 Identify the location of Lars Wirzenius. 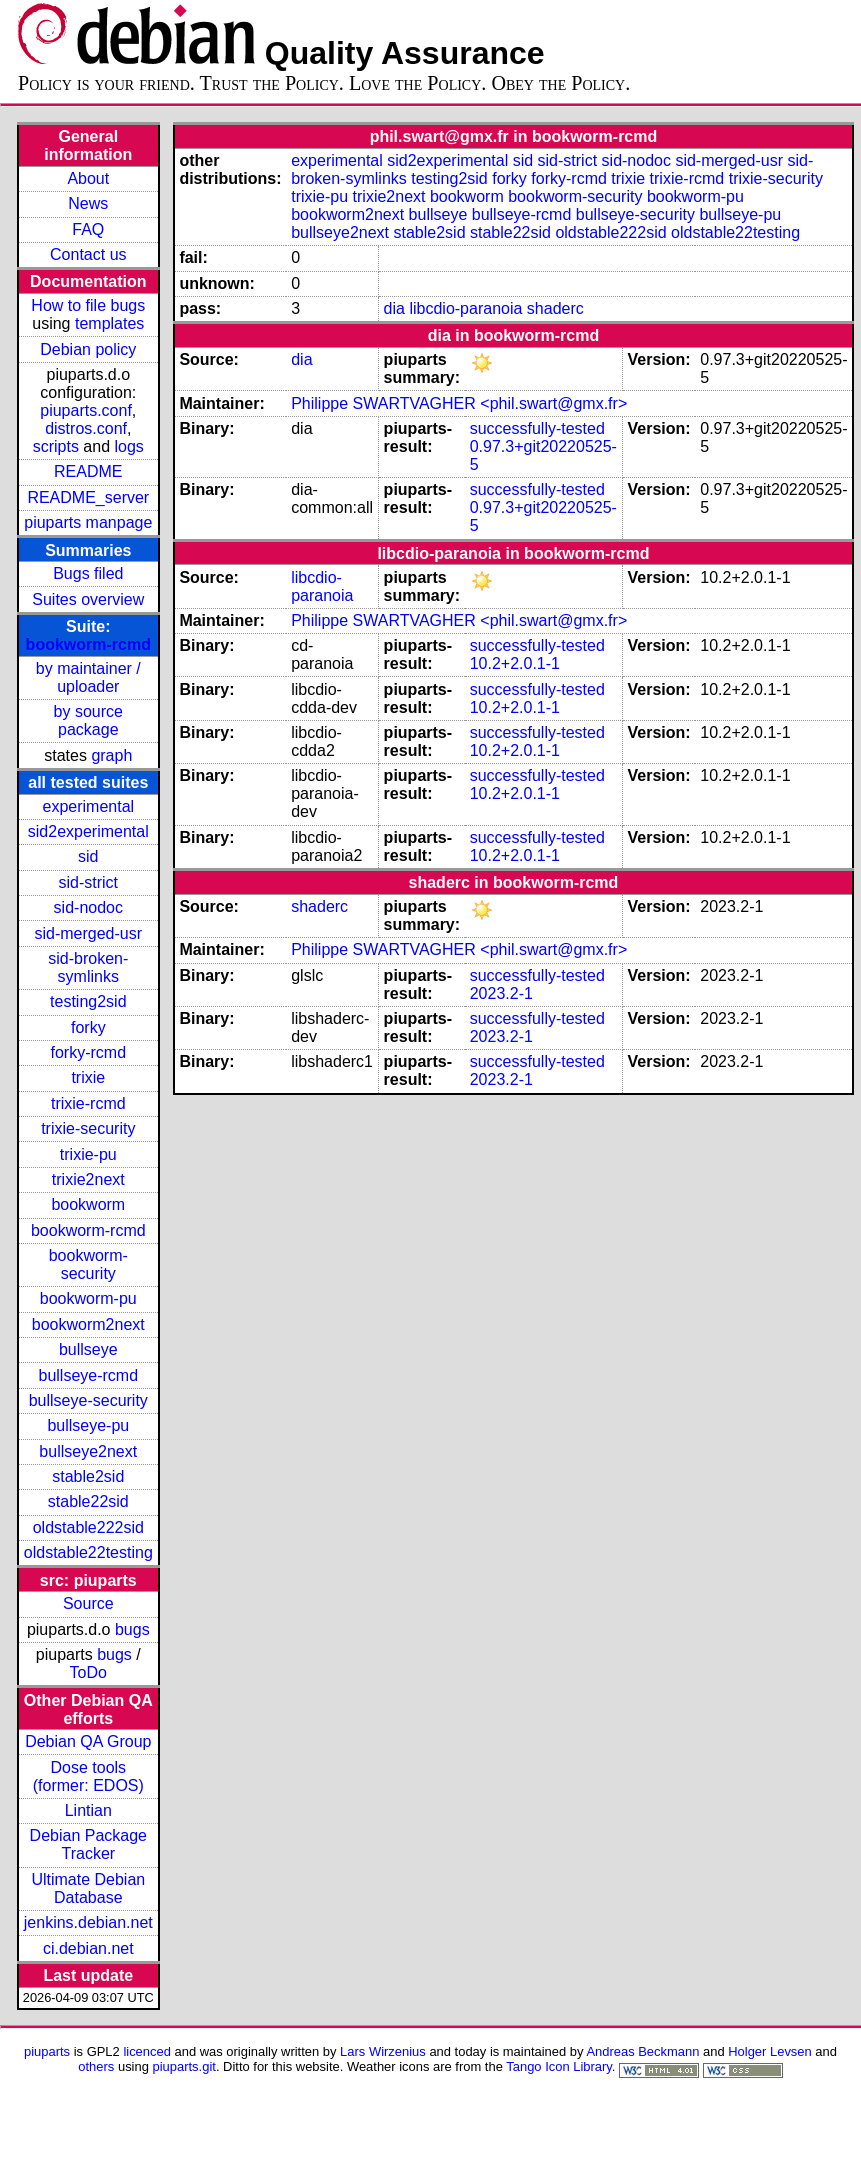
(383, 2051).